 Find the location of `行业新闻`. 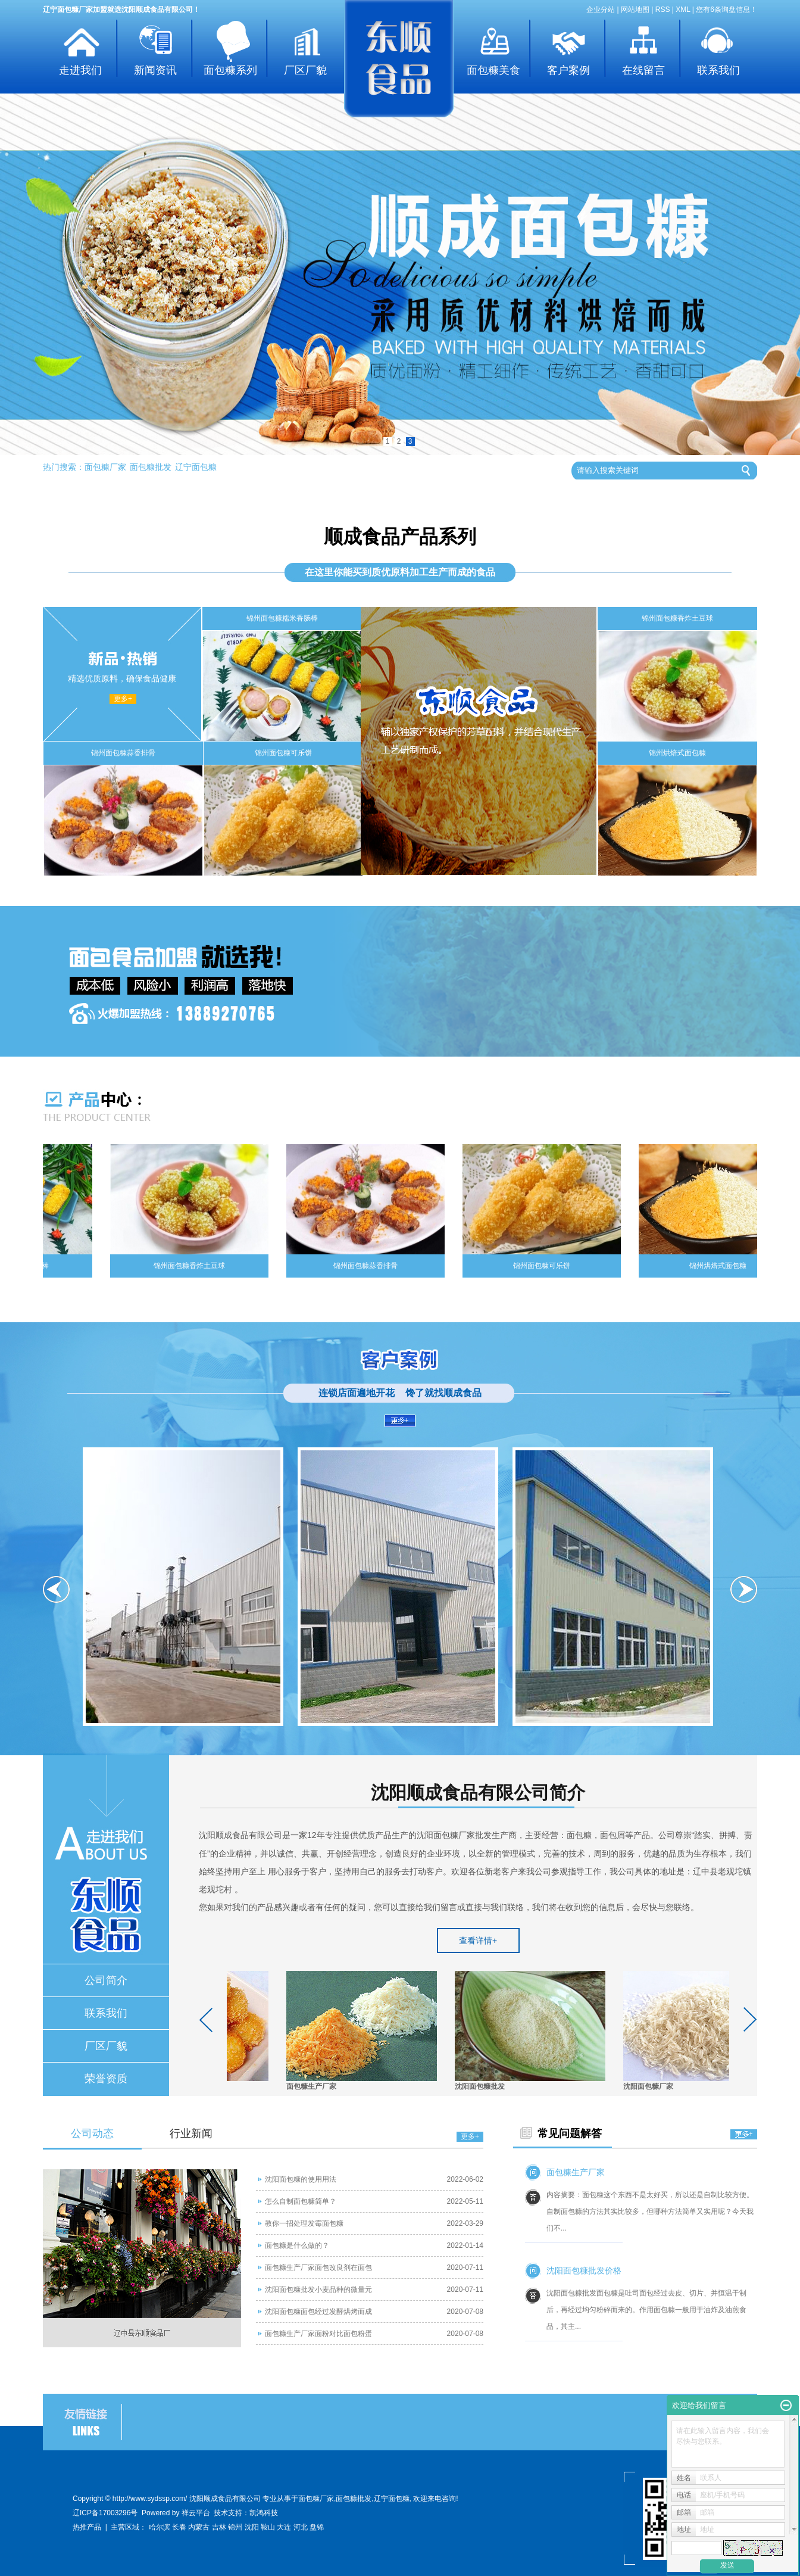

行业新闻 is located at coordinates (191, 2133).